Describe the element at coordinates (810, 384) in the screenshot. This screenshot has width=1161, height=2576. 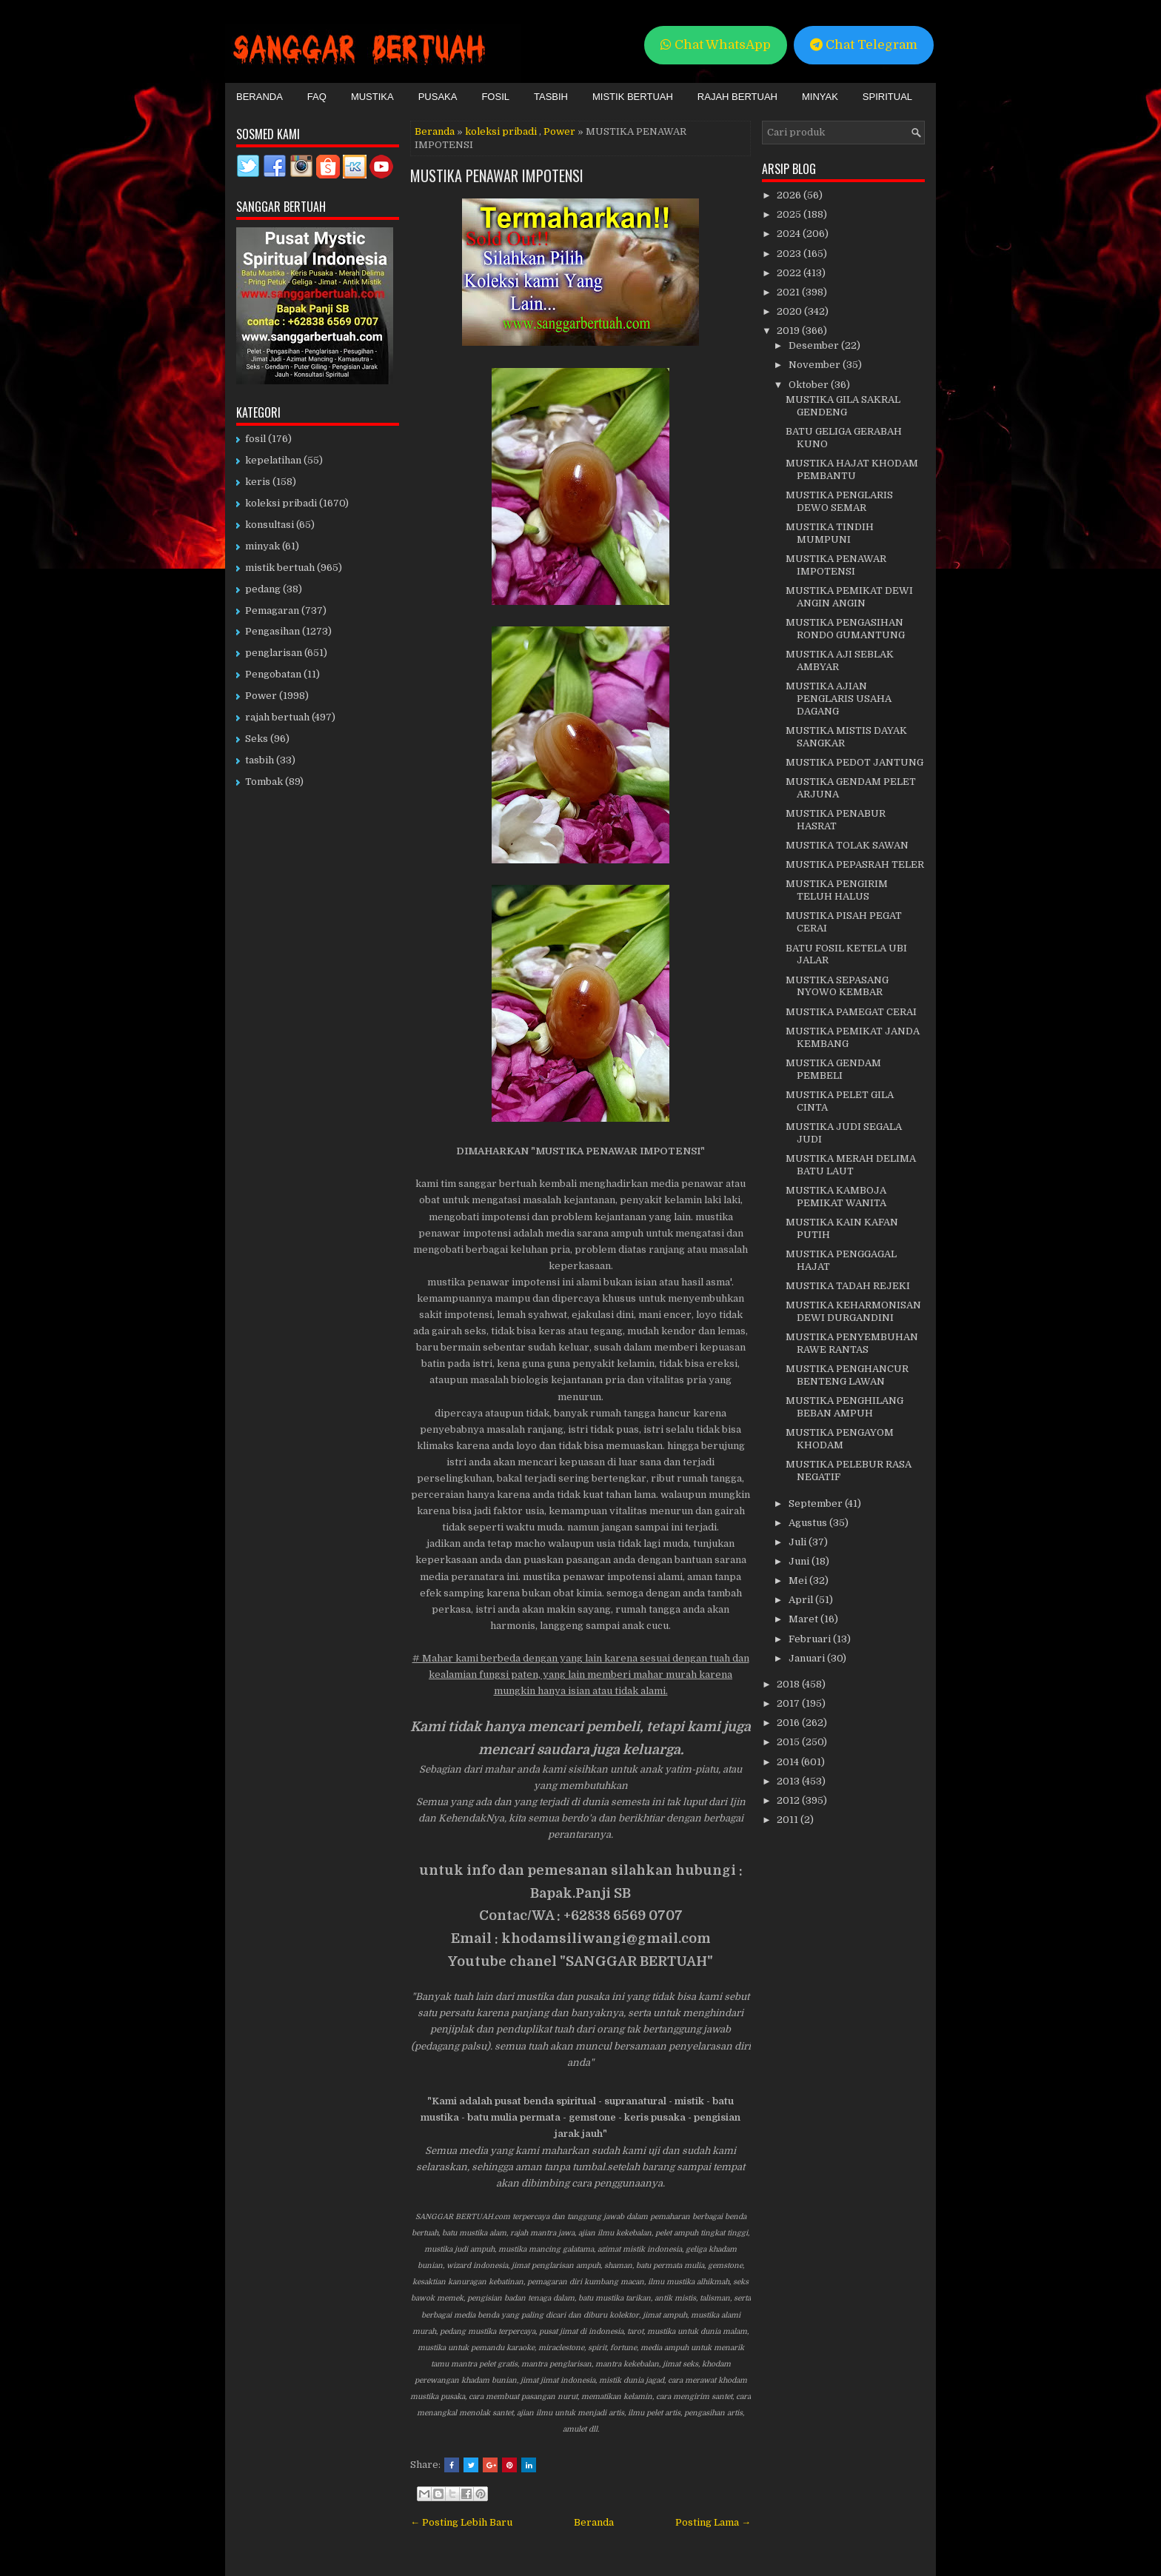
I see `Oktober` at that location.